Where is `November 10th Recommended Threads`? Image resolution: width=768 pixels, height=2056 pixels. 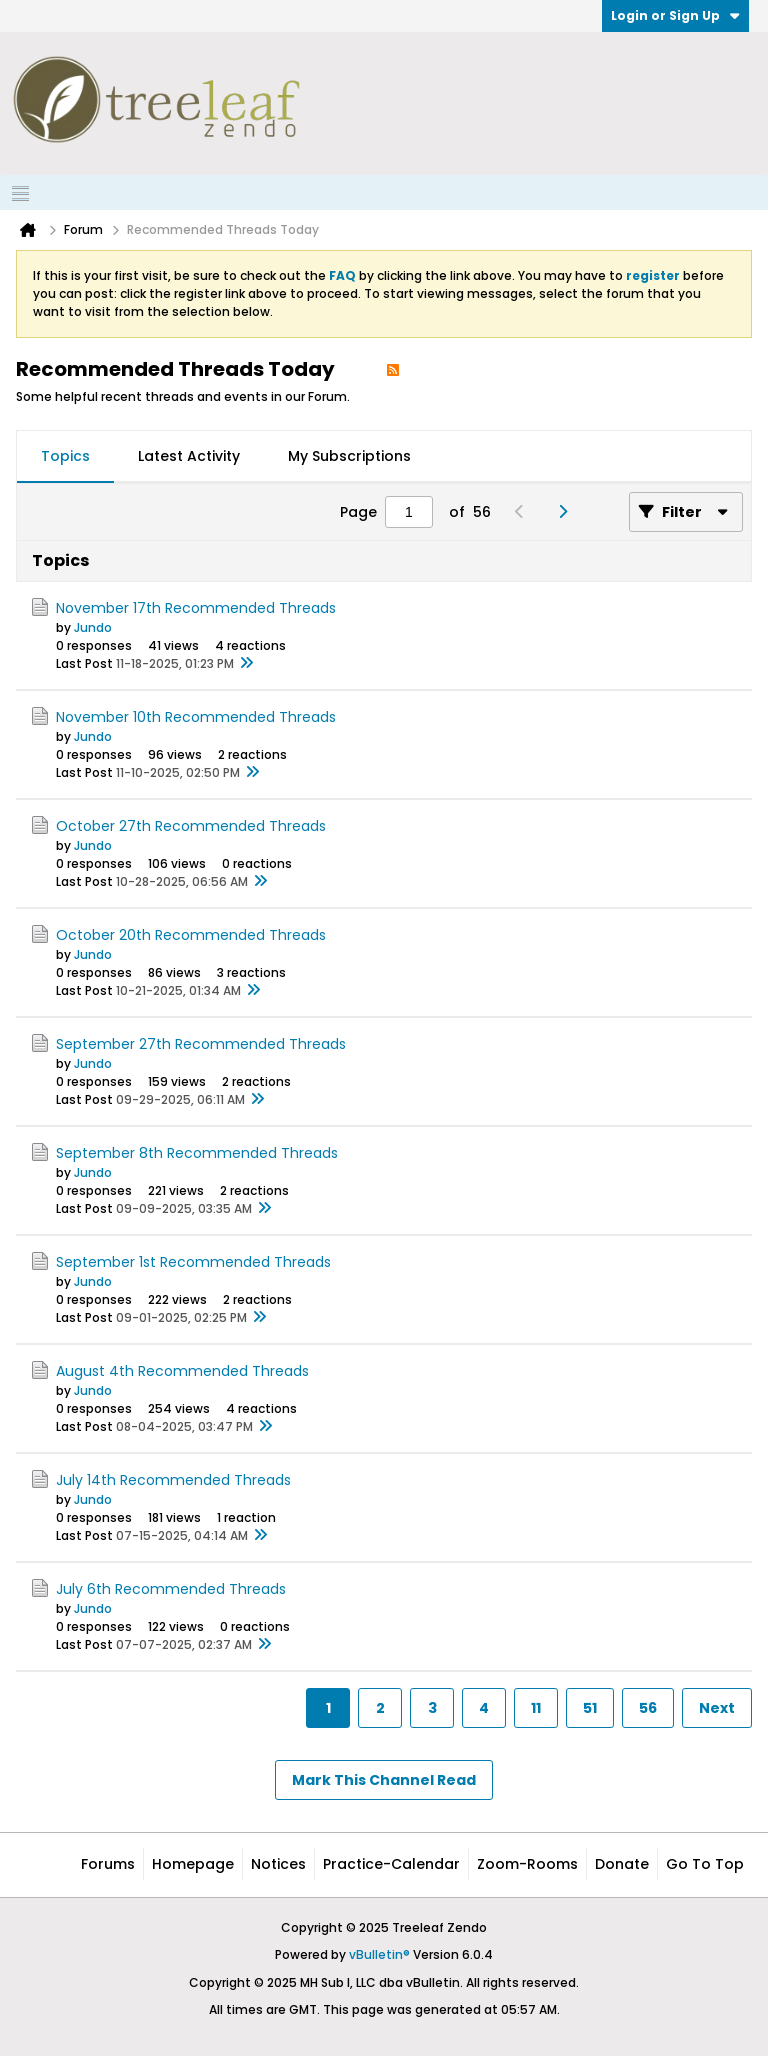 November 10th Recommended Threads is located at coordinates (196, 717).